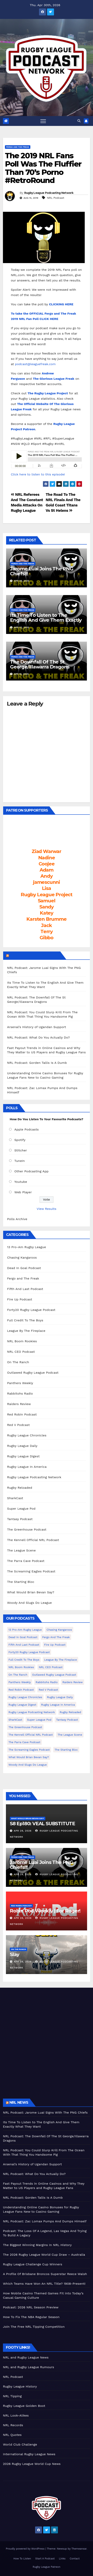 Image resolution: width=93 pixels, height=2576 pixels. What do you see at coordinates (24, 2406) in the screenshot?
I see `Rugby League Golden Boot` at bounding box center [24, 2406].